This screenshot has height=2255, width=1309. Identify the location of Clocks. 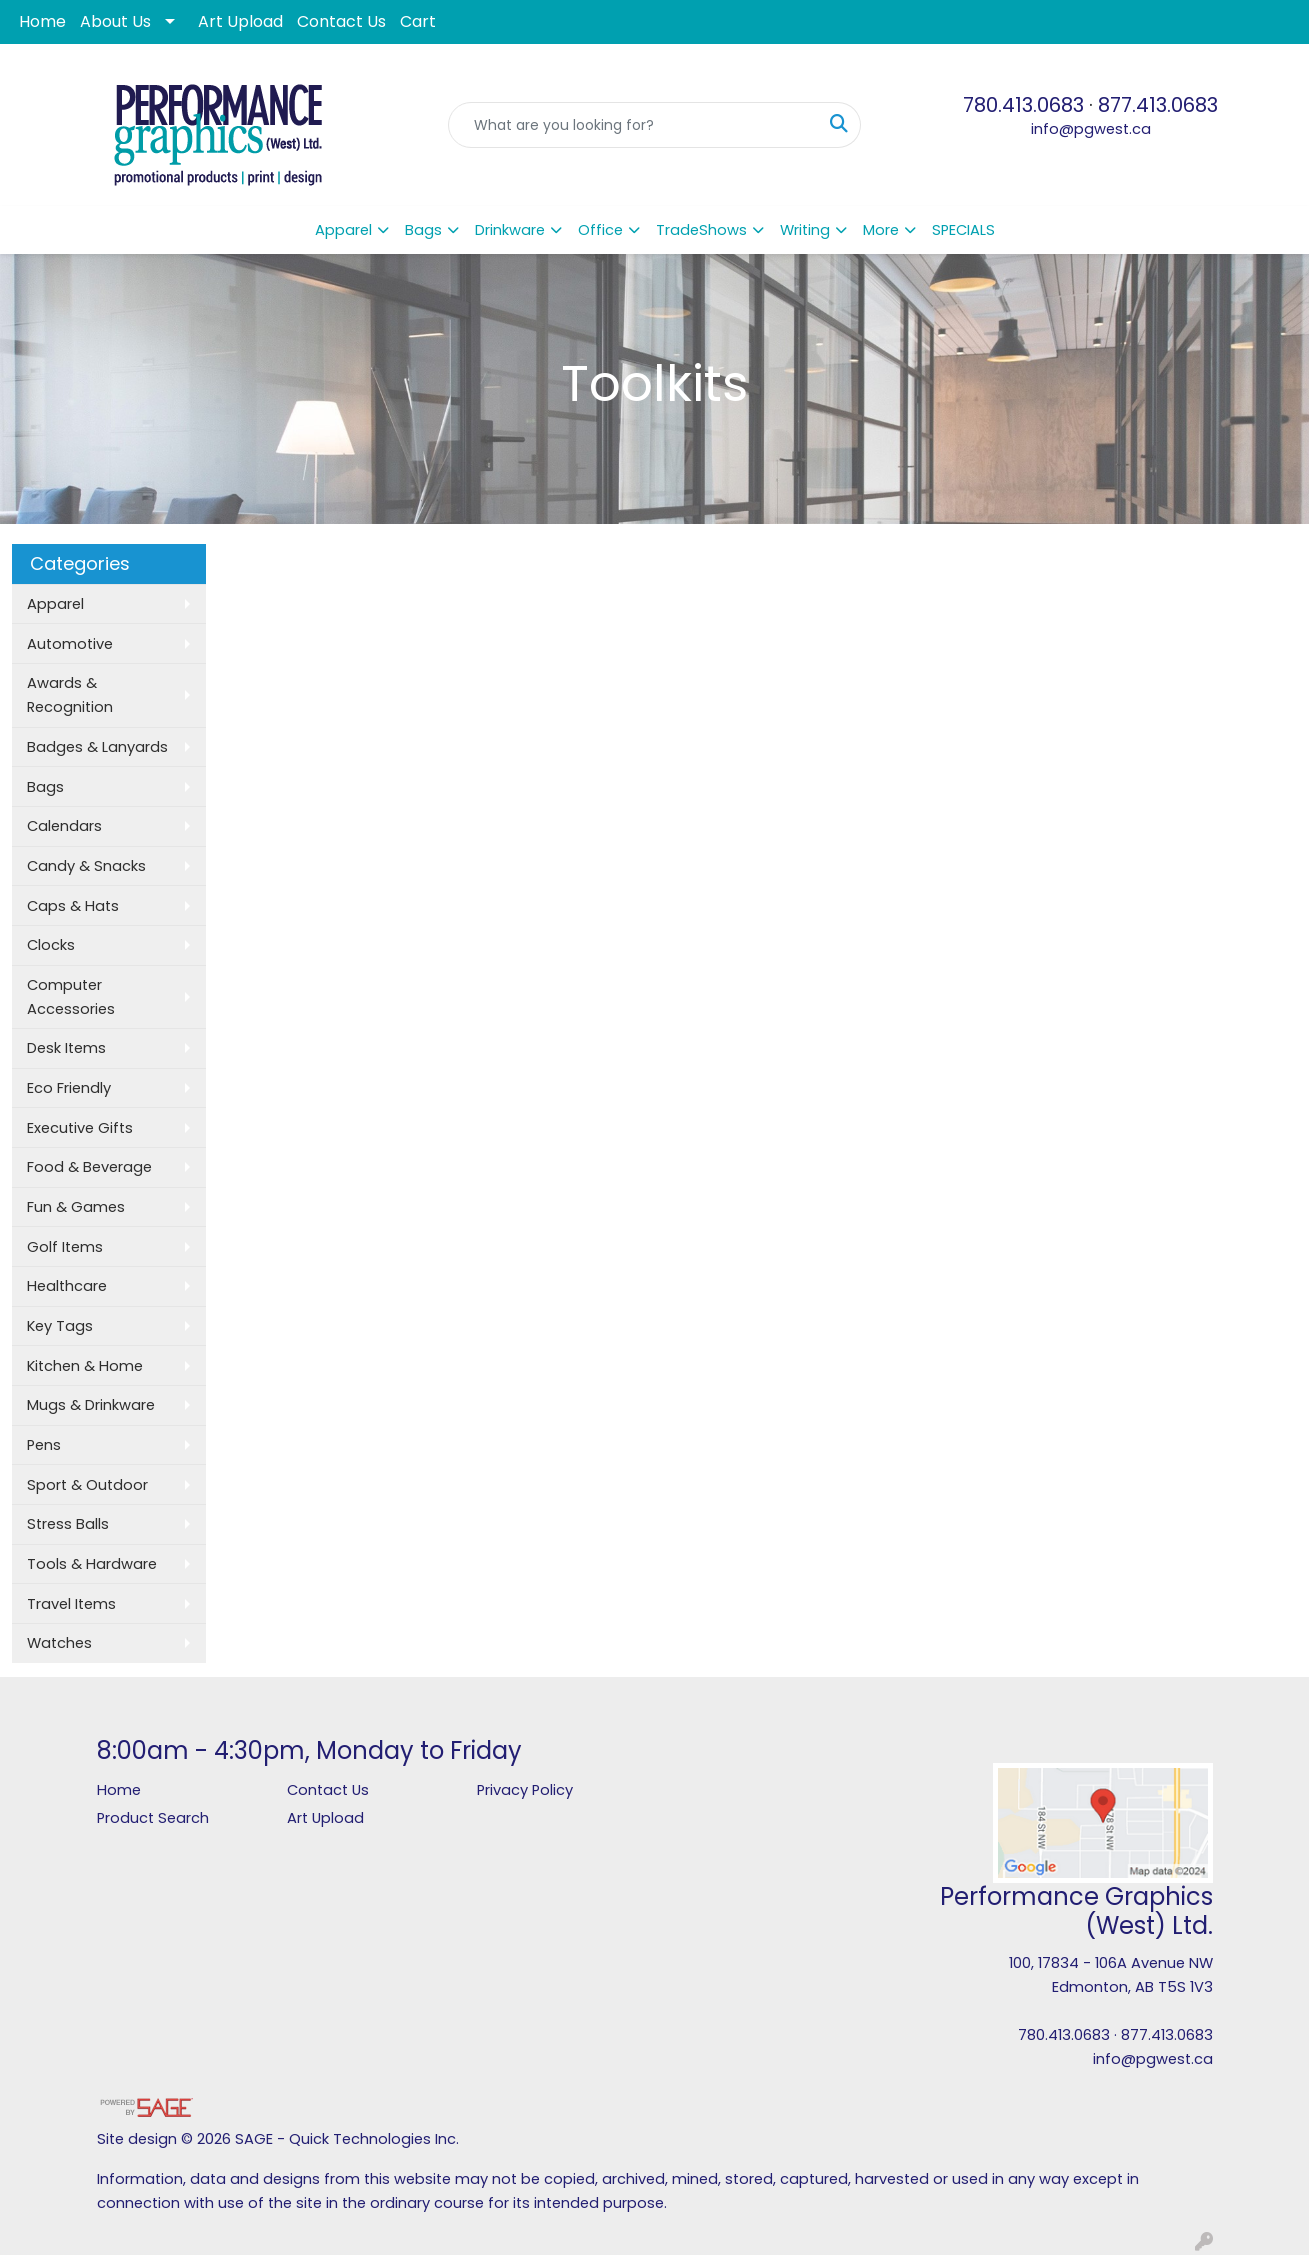
(51, 945).